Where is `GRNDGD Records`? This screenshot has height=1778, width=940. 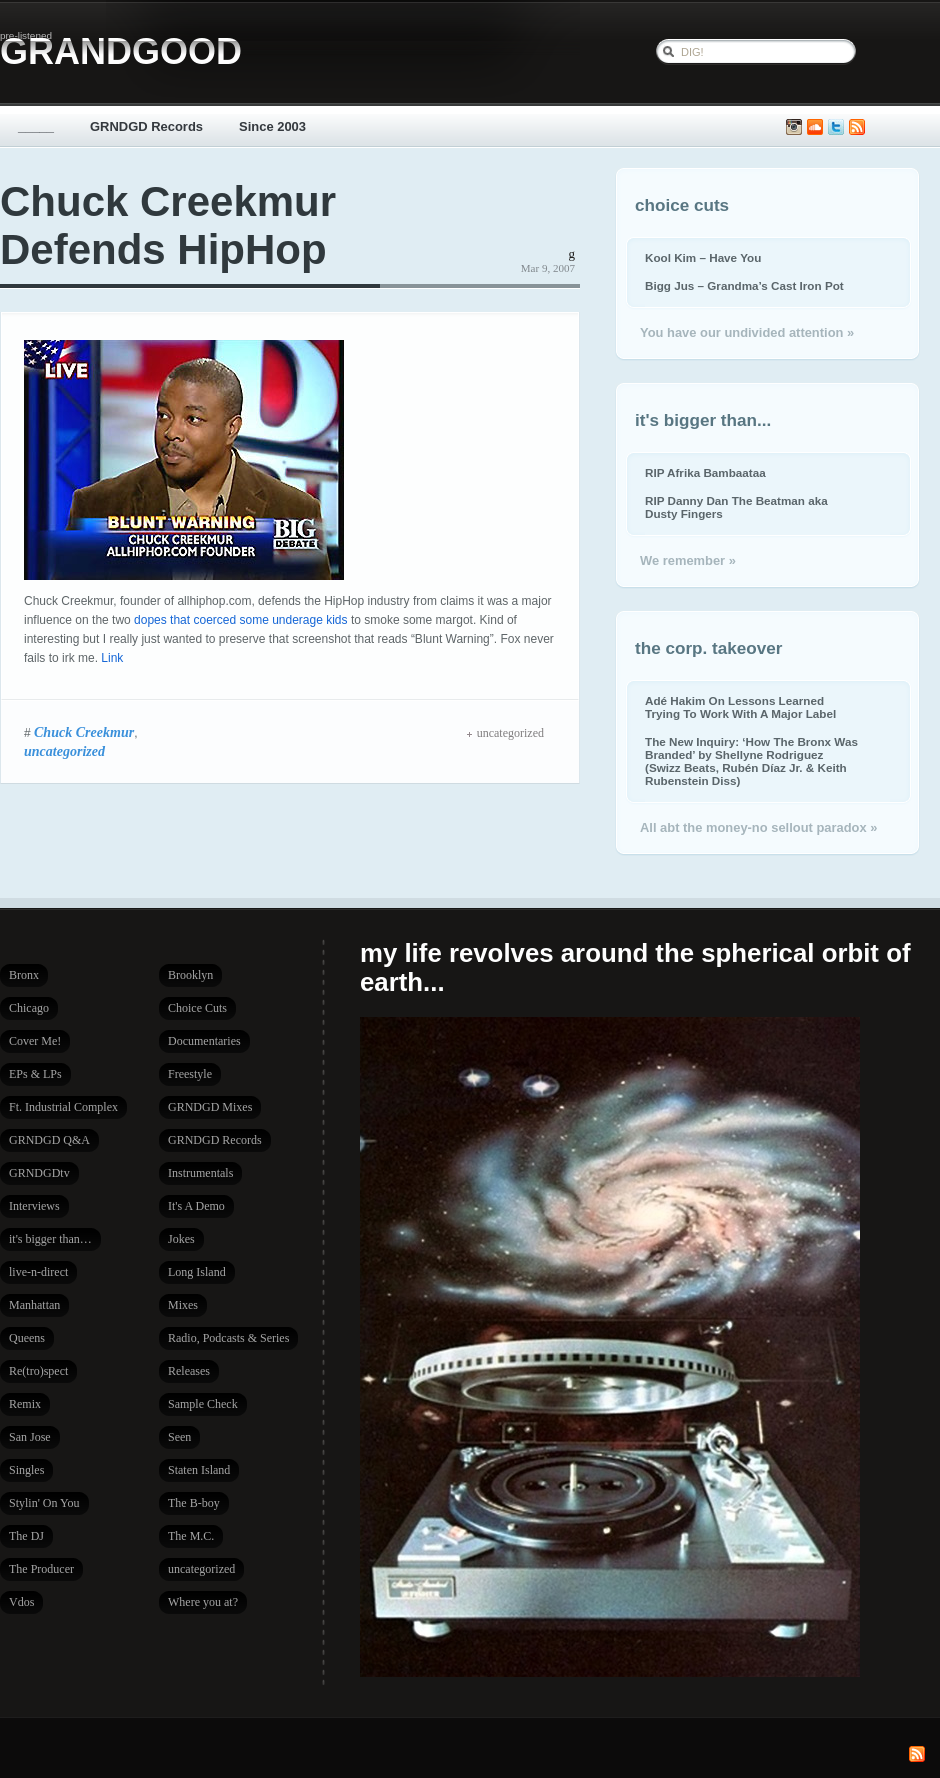
GRNDGD Records is located at coordinates (146, 126).